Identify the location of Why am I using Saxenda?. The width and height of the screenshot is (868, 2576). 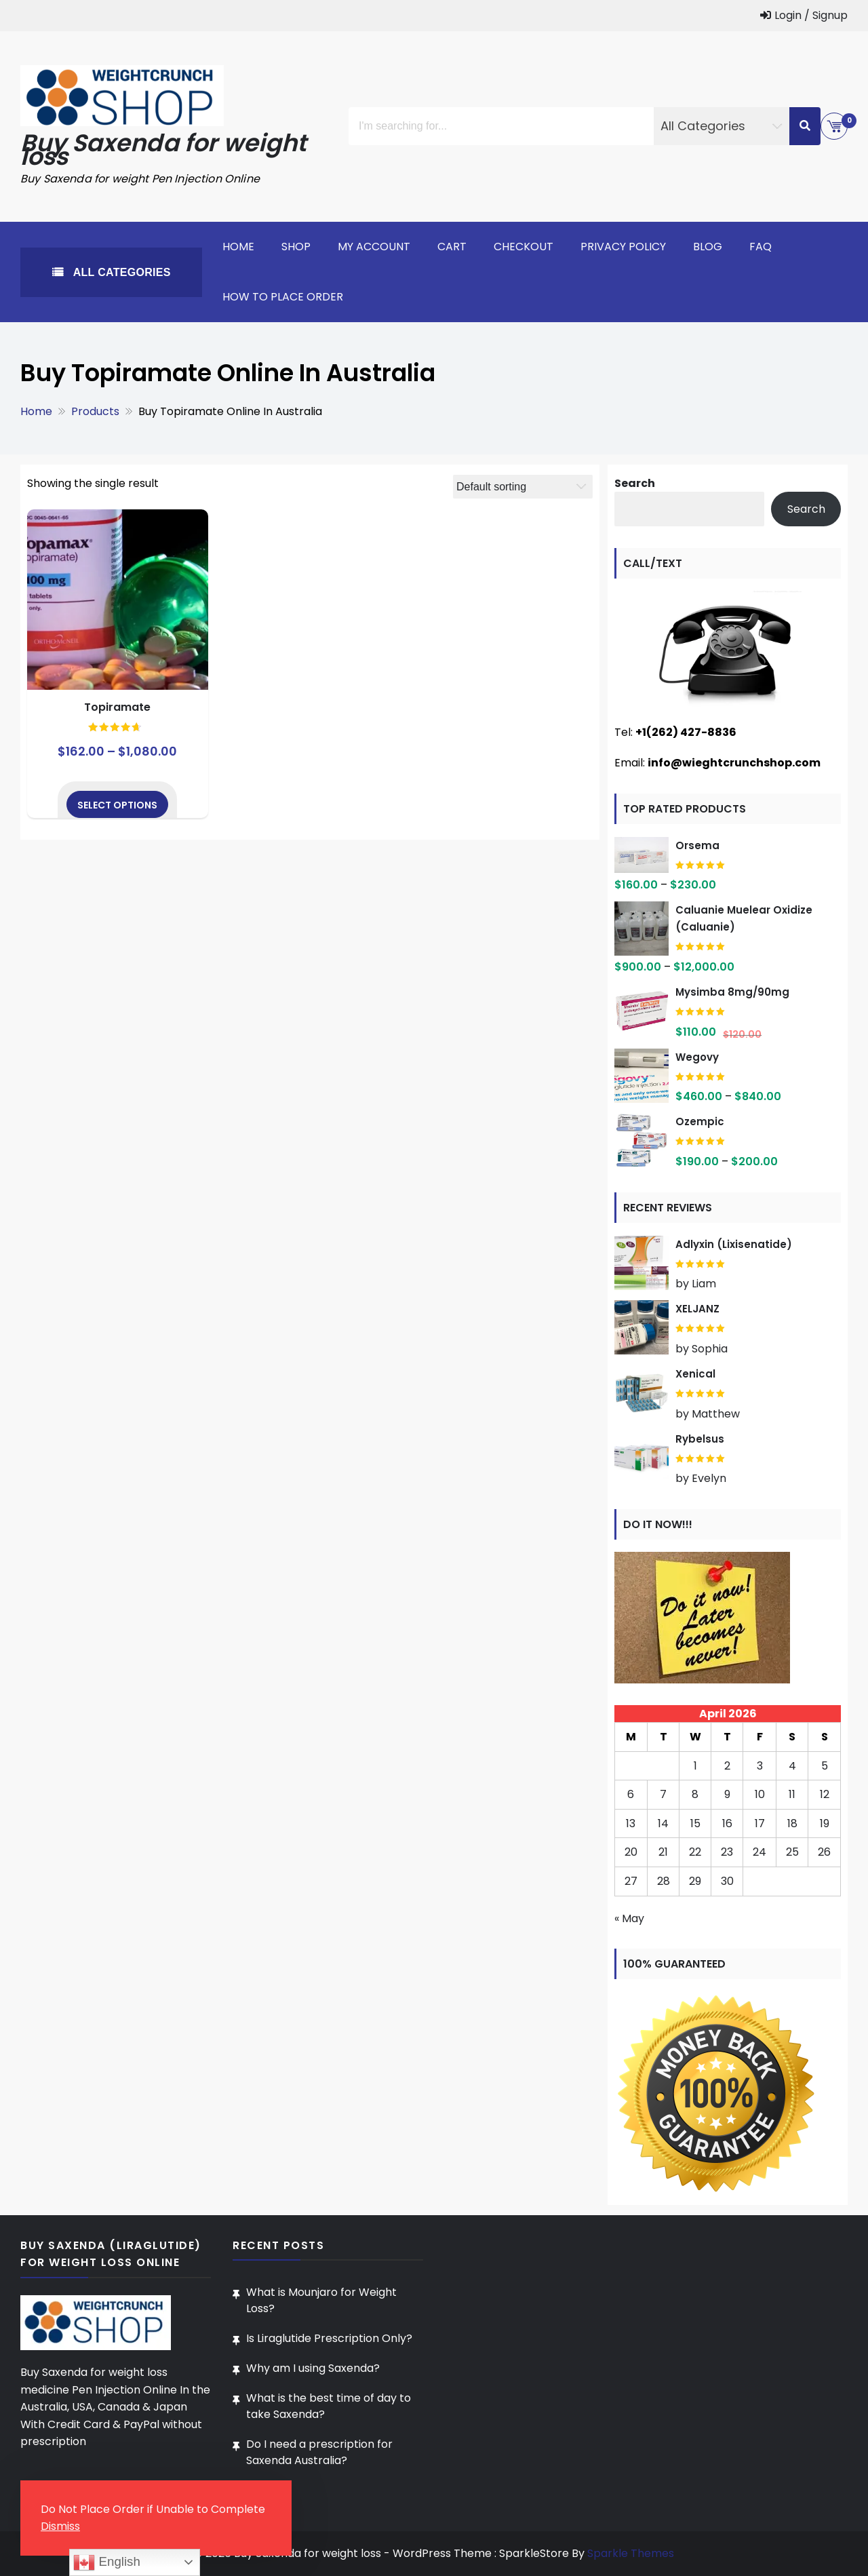
(313, 2368).